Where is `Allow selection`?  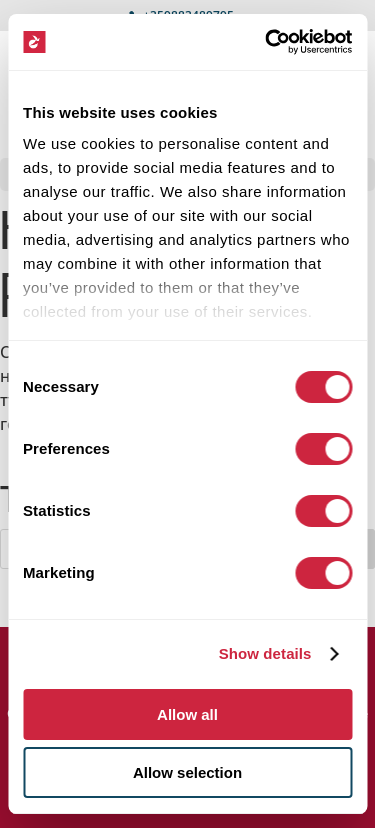 Allow selection is located at coordinates (187, 772).